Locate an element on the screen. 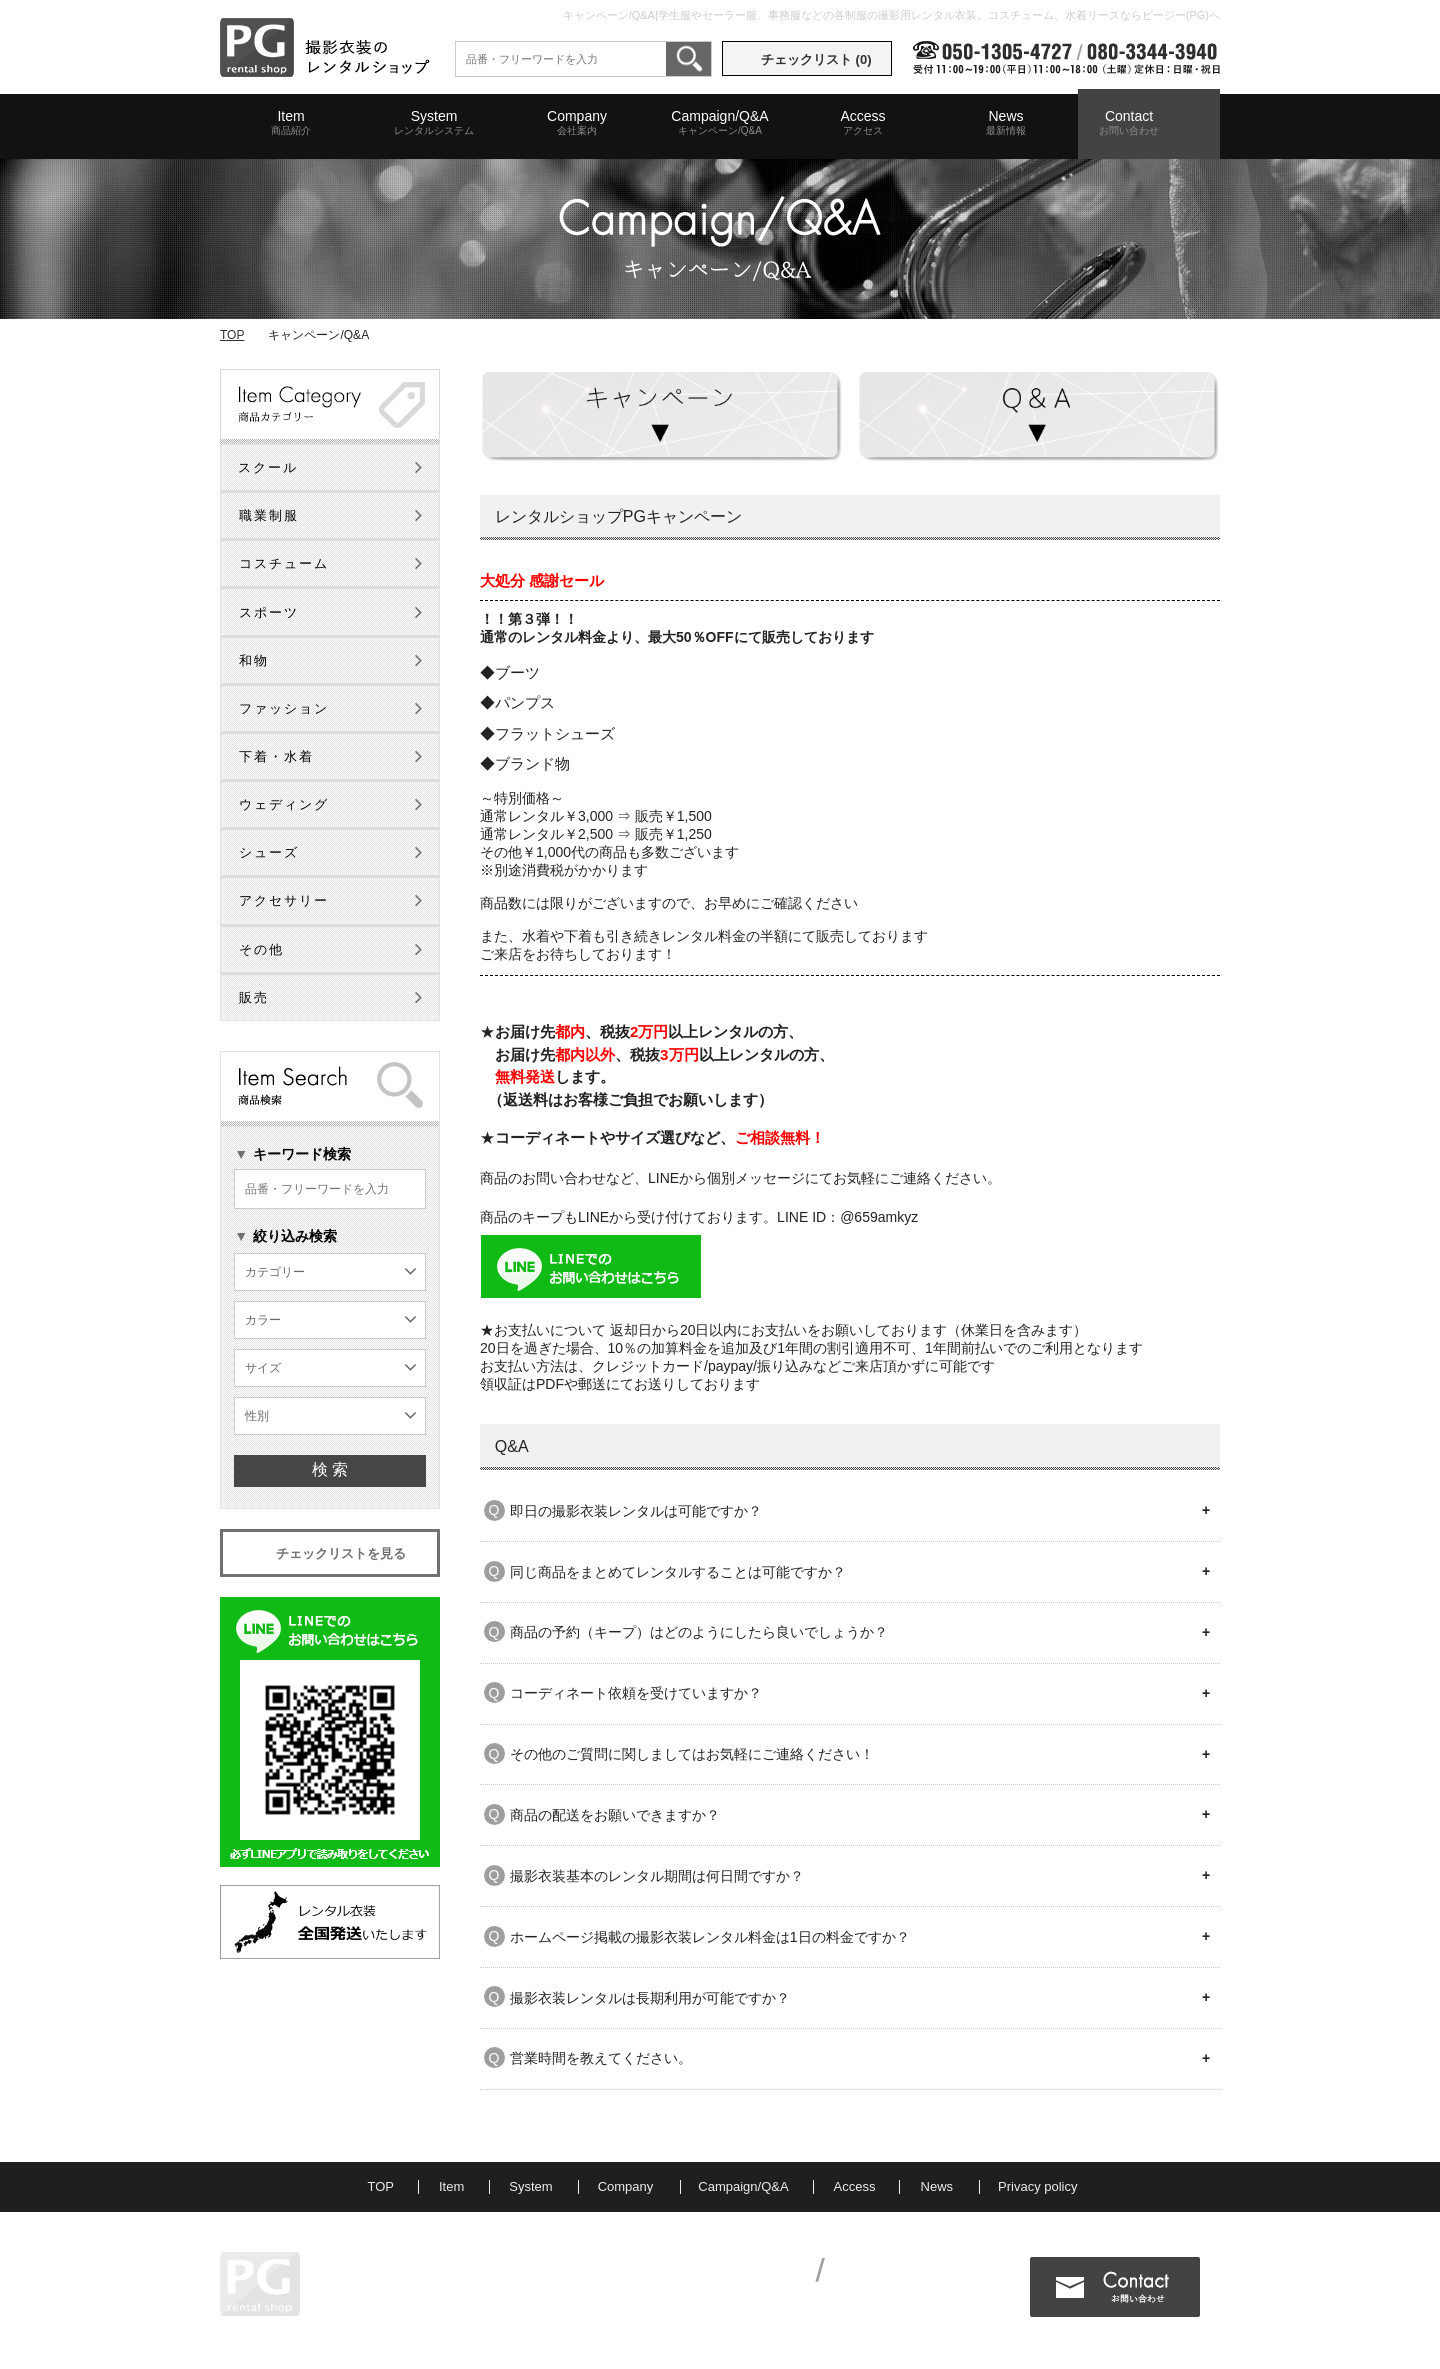  TOP is located at coordinates (232, 335).